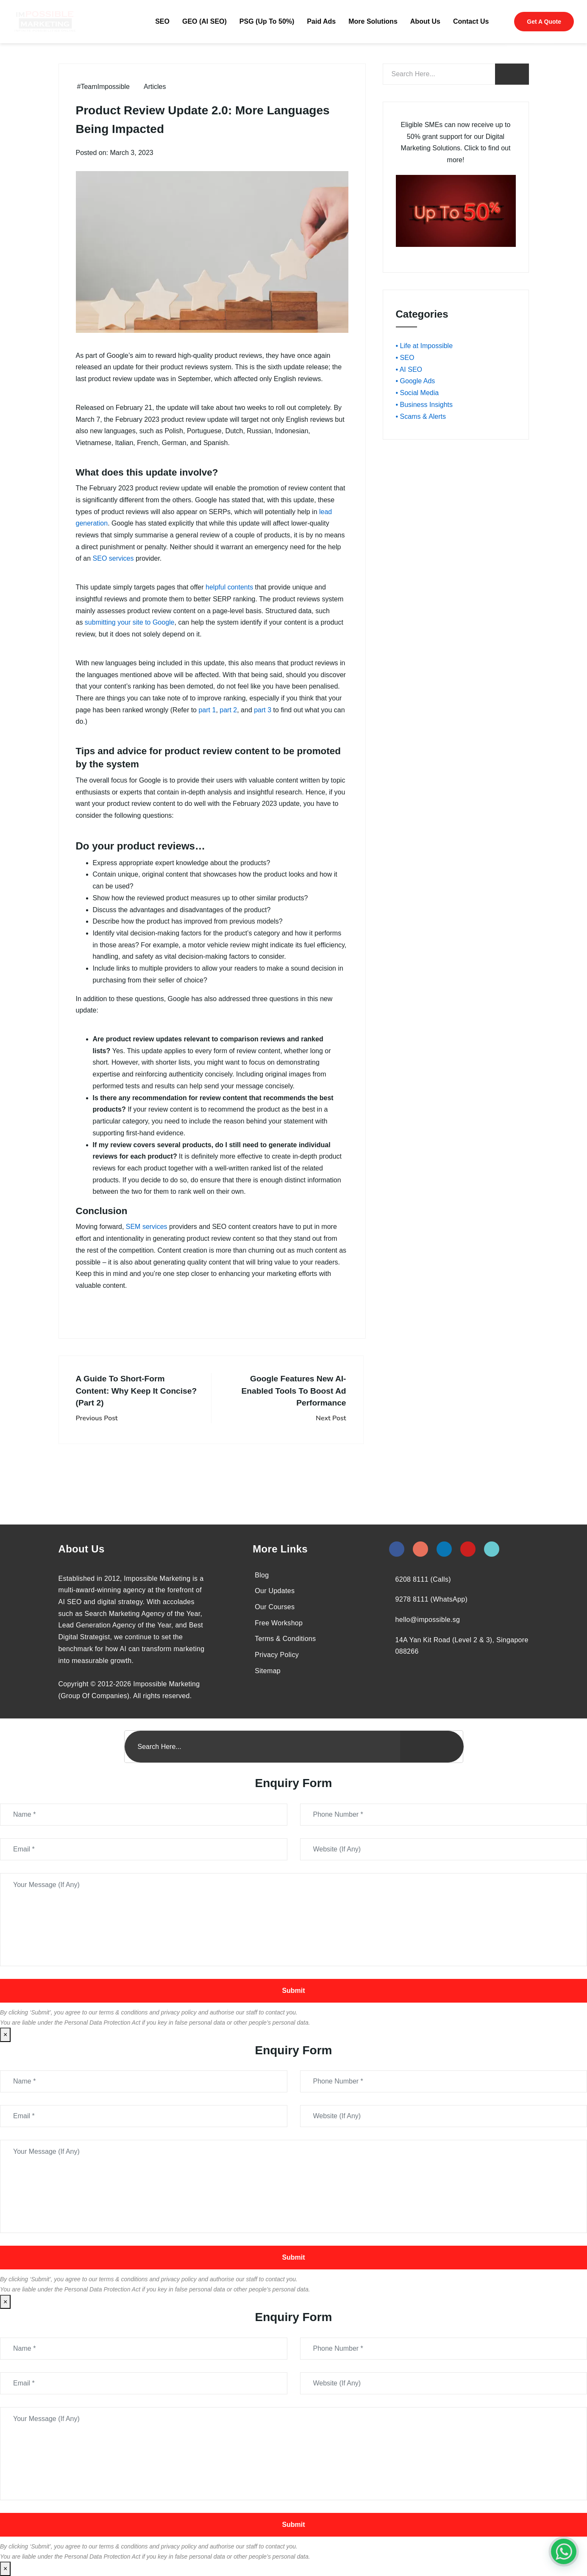 Image resolution: width=587 pixels, height=2576 pixels. Describe the element at coordinates (417, 392) in the screenshot. I see `• Social Media` at that location.